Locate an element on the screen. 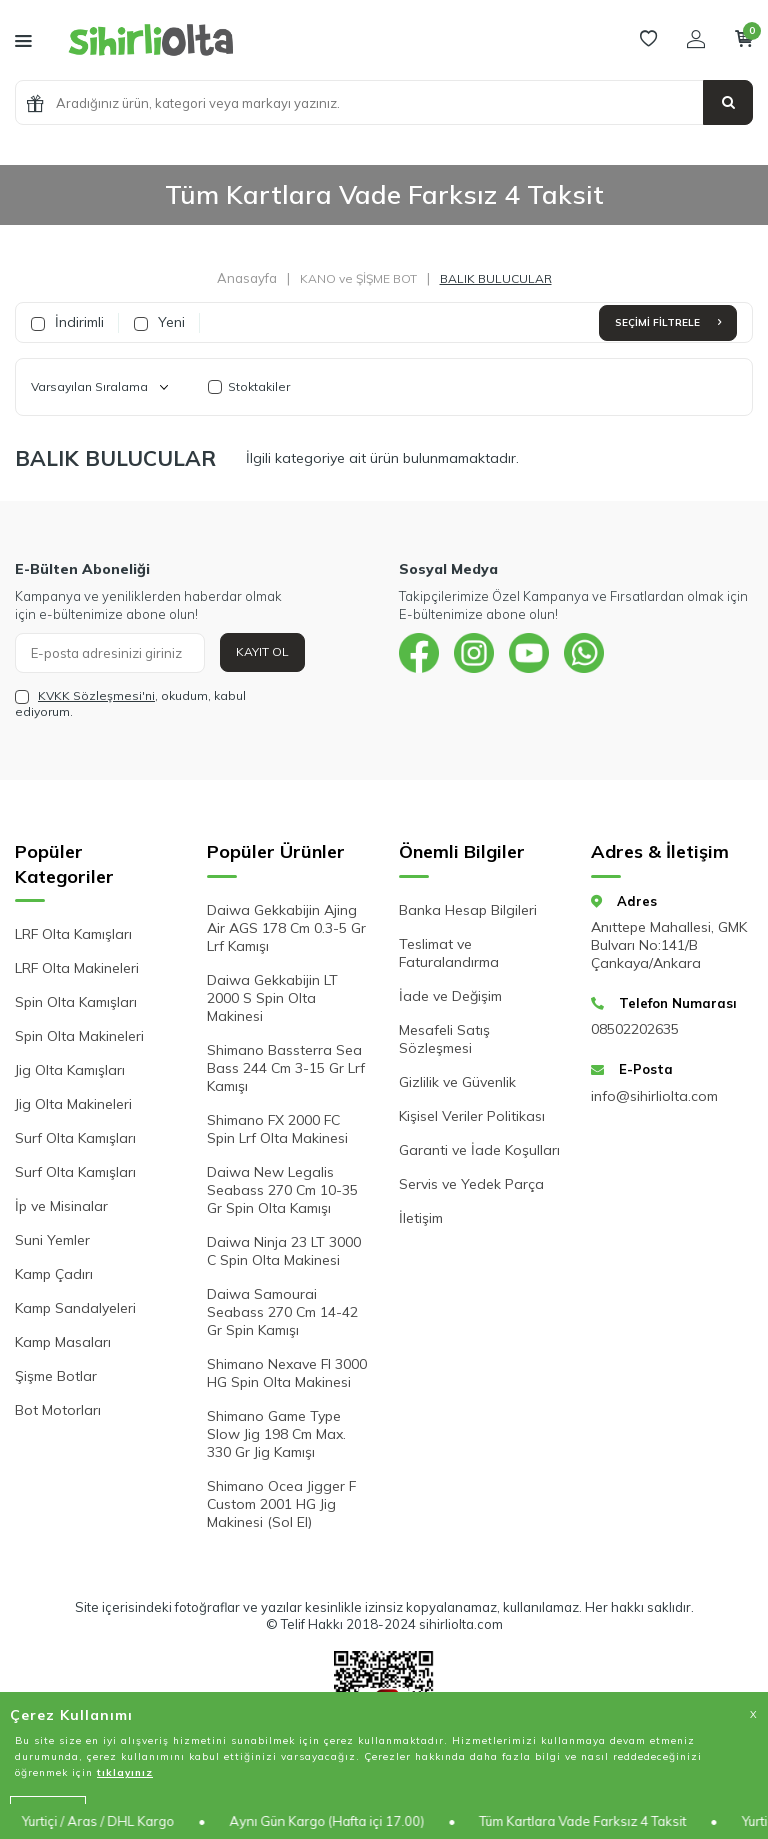 The width and height of the screenshot is (768, 1839). Kişisel Veriler Politikası is located at coordinates (472, 1116).